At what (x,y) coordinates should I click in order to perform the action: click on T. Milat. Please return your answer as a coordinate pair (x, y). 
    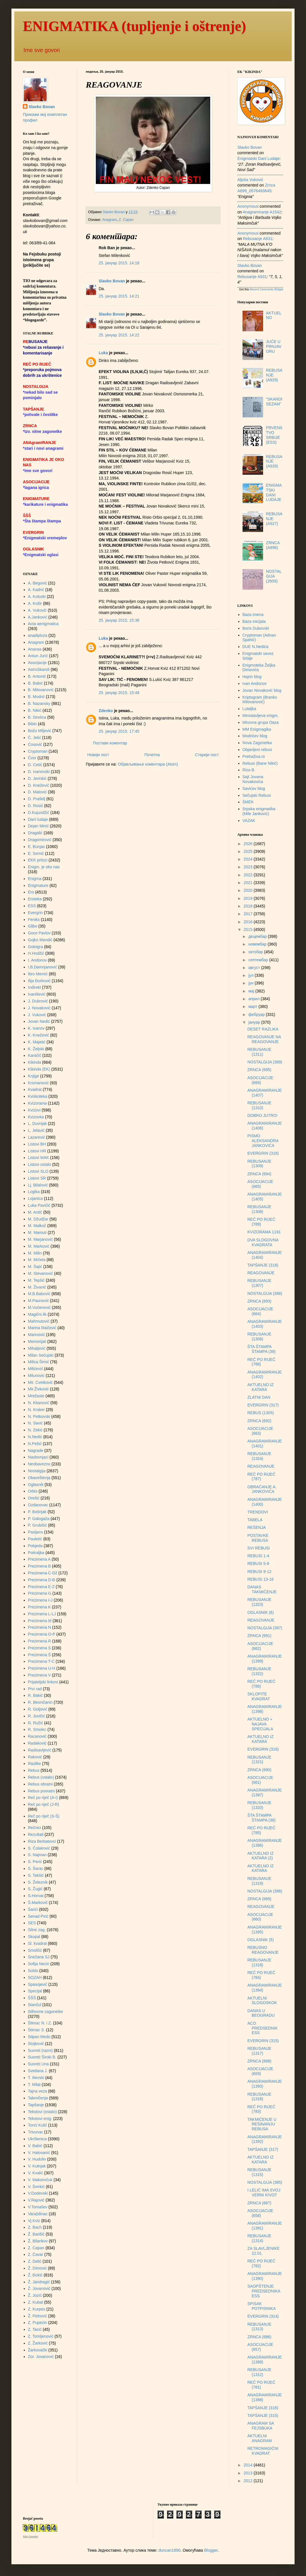
    Looking at the image, I should click on (34, 2084).